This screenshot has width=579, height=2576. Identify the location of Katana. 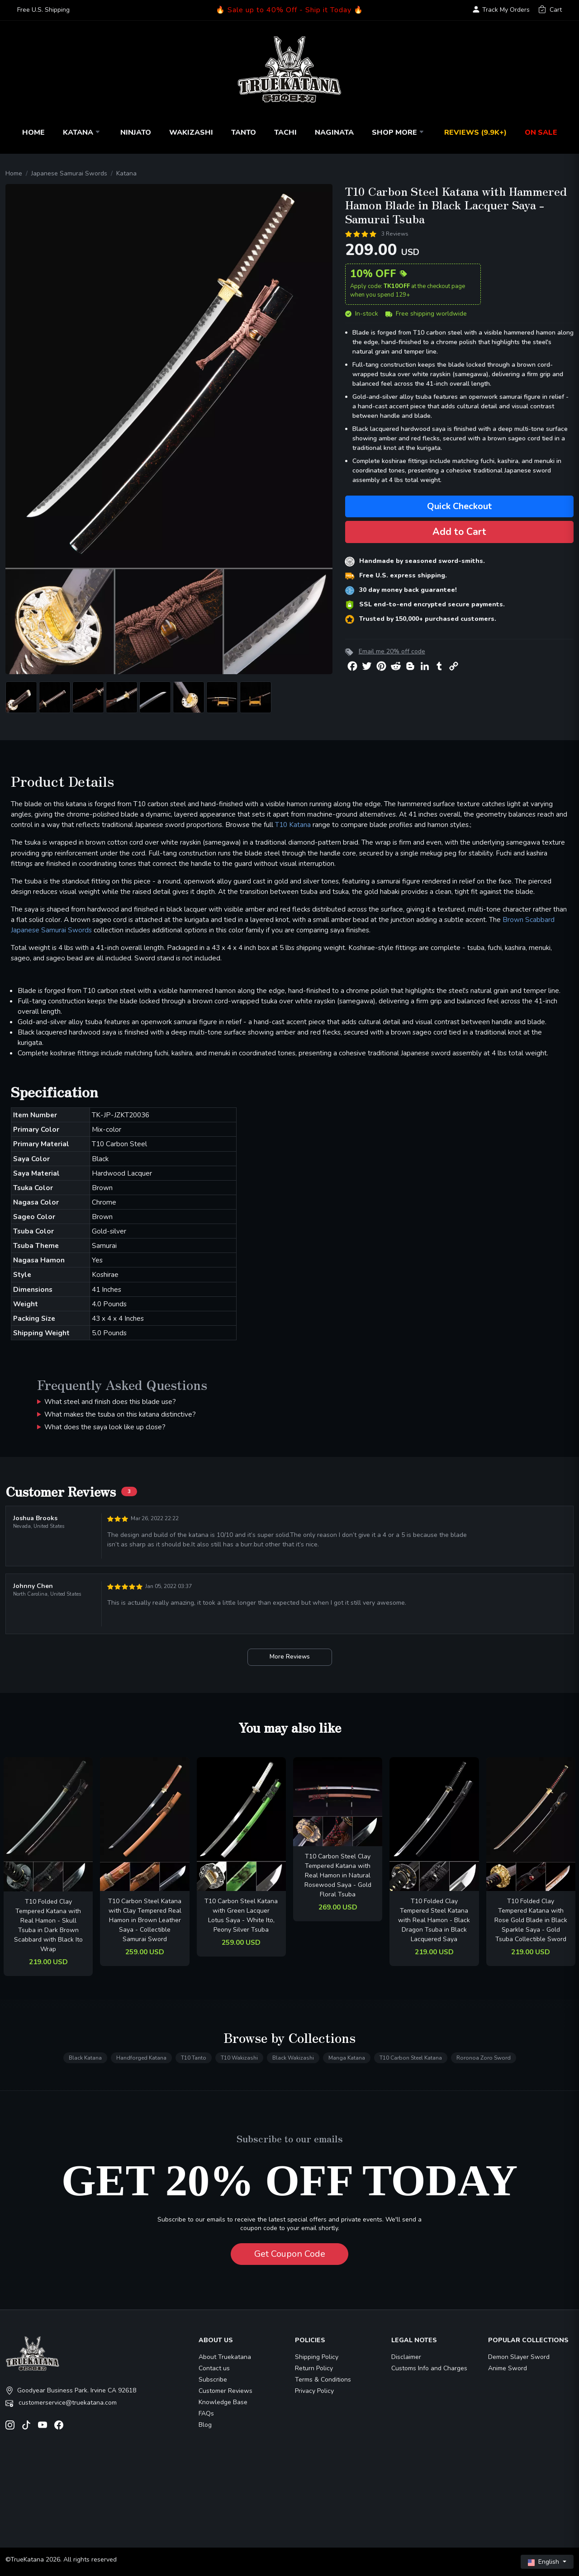
(82, 132).